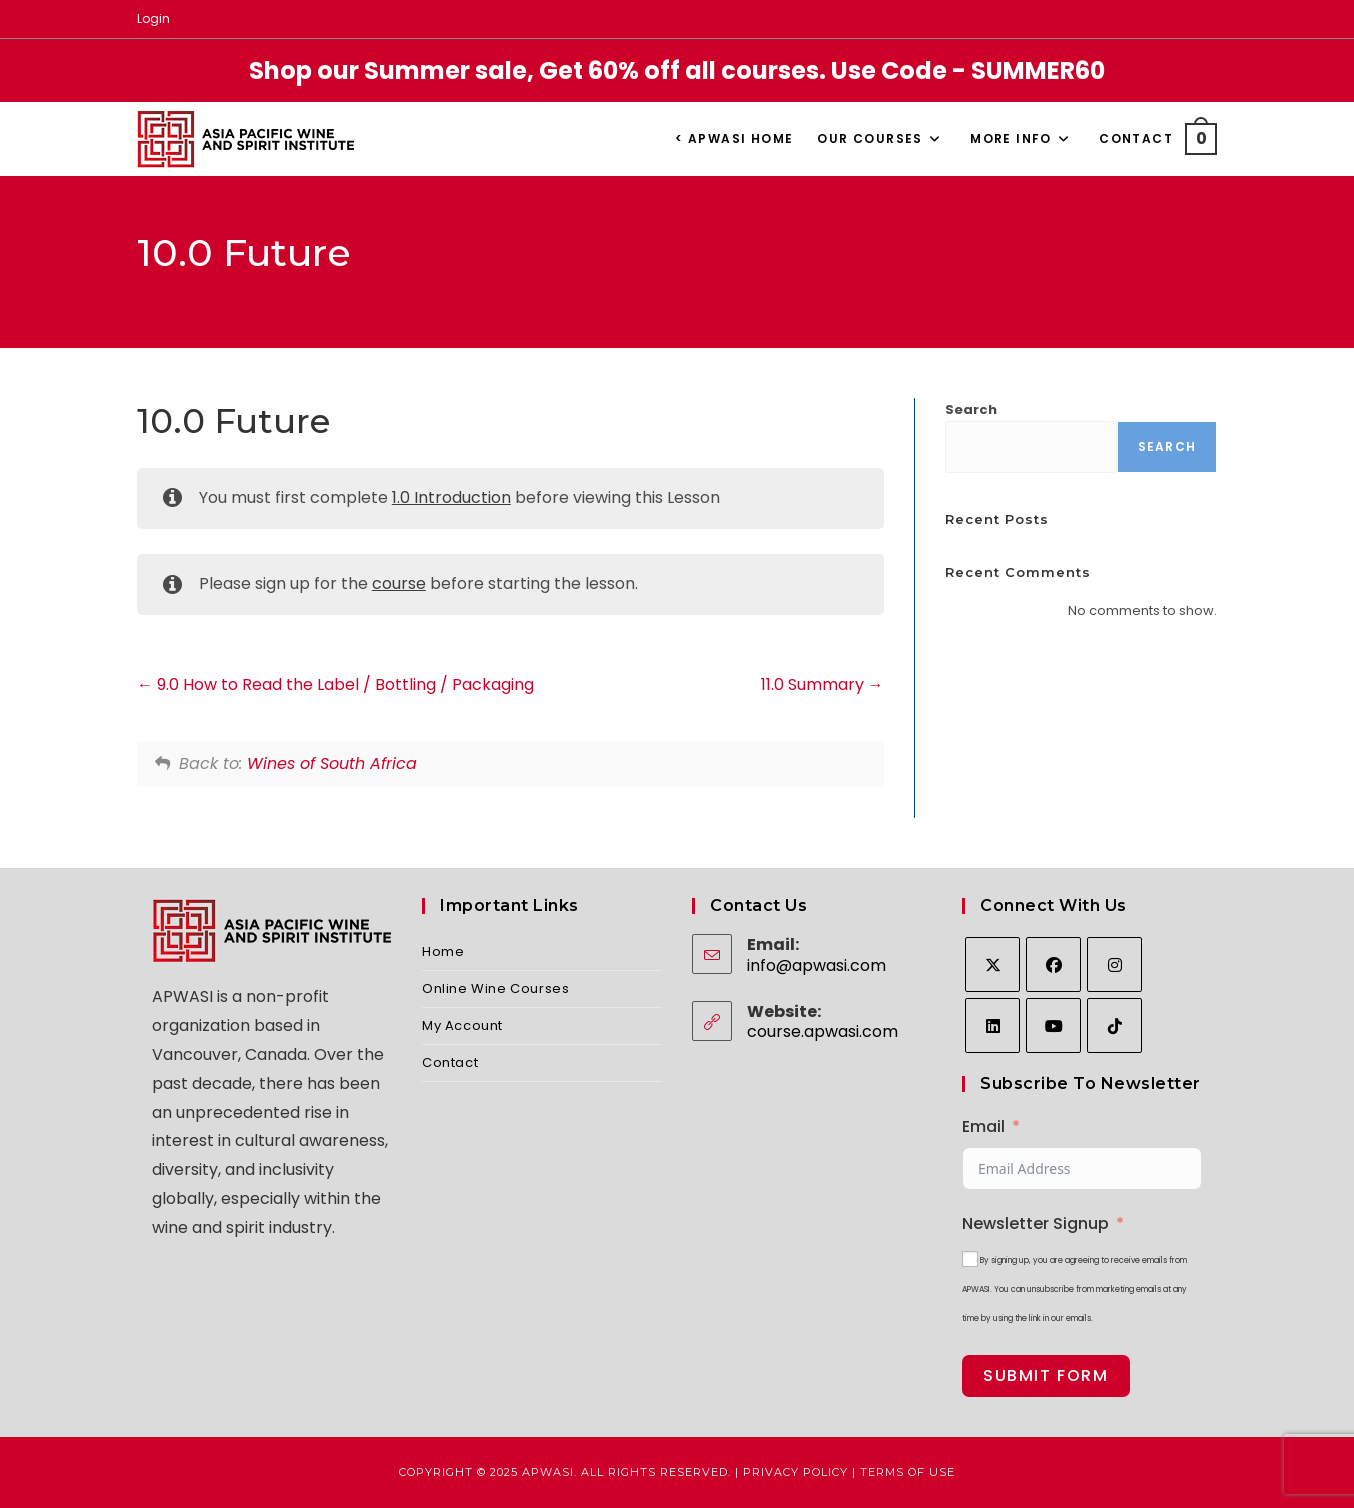 The width and height of the screenshot is (1354, 1508). Describe the element at coordinates (1053, 964) in the screenshot. I see `[Facebook]` at that location.